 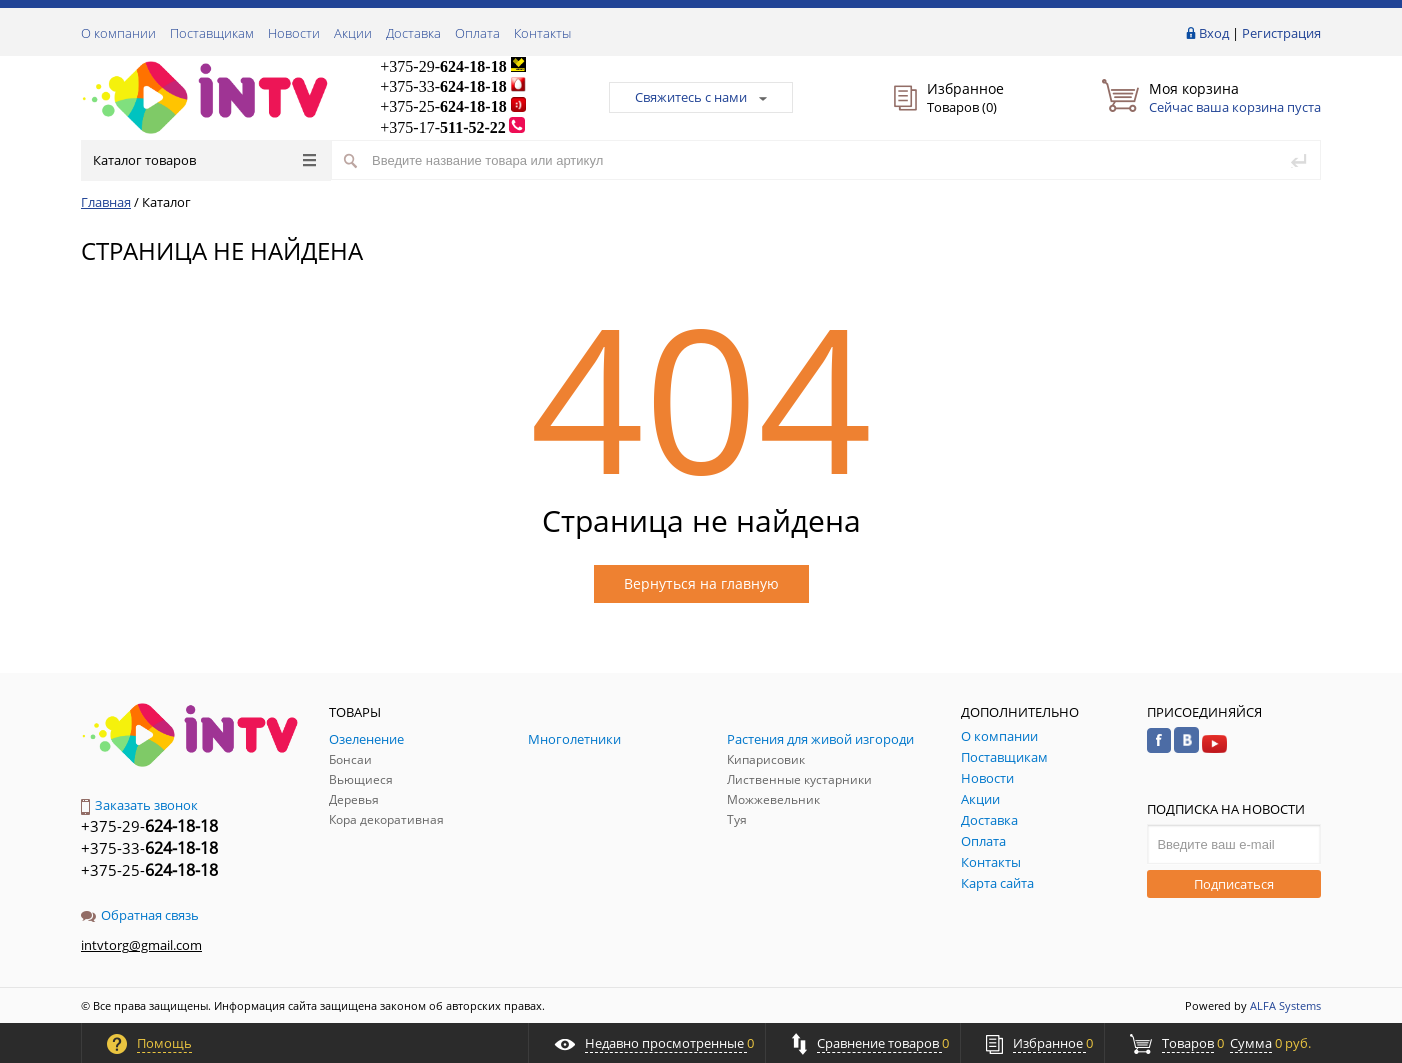 What do you see at coordinates (542, 33) in the screenshot?
I see `Контакты` at bounding box center [542, 33].